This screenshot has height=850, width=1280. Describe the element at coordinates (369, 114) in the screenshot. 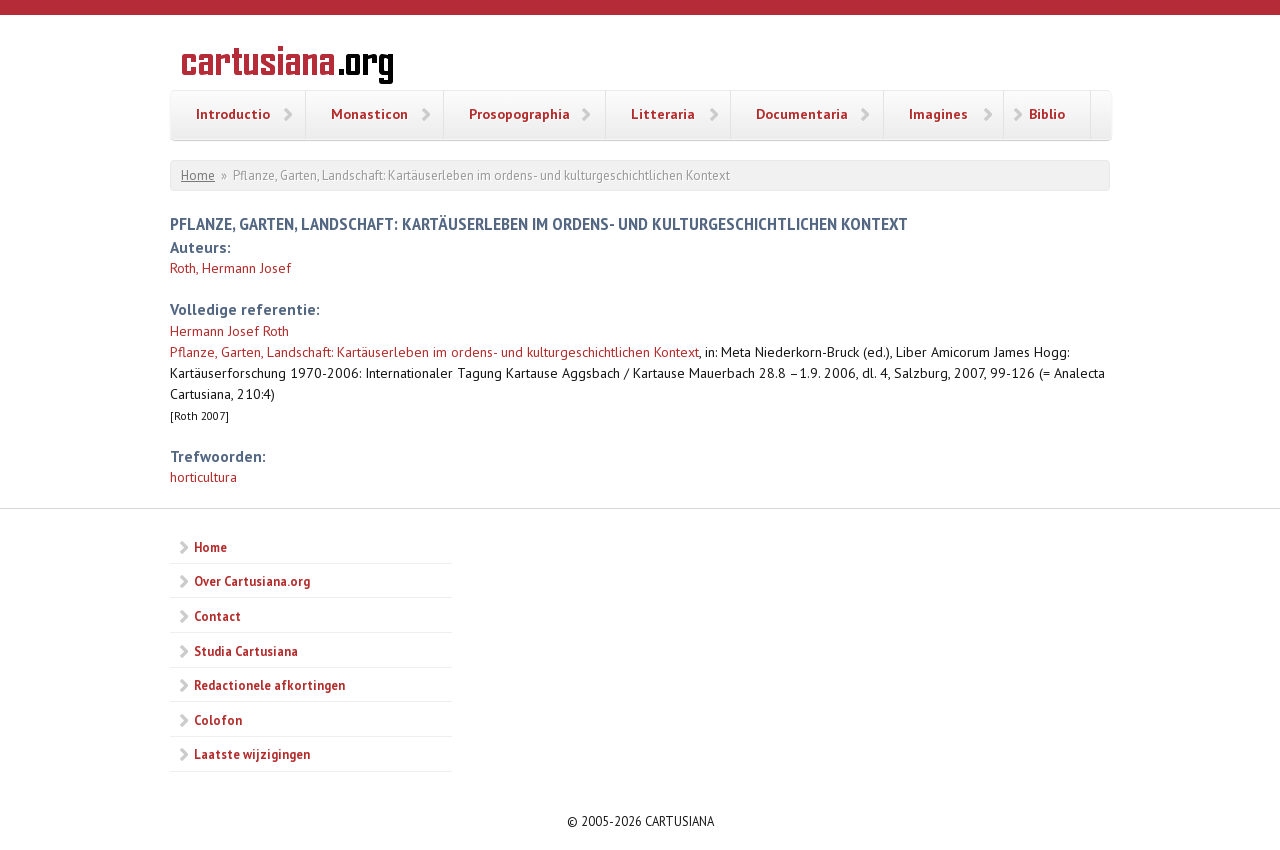

I see `Monasticon` at that location.